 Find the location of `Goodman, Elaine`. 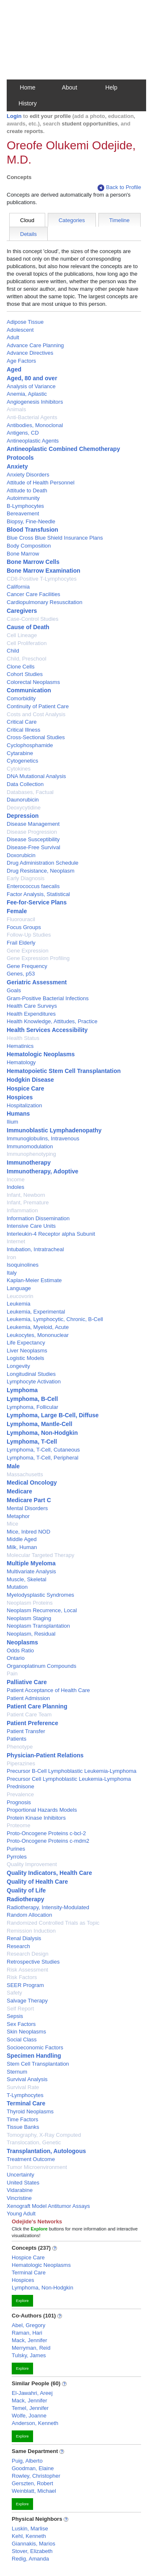

Goodman, Elaine is located at coordinates (33, 2468).